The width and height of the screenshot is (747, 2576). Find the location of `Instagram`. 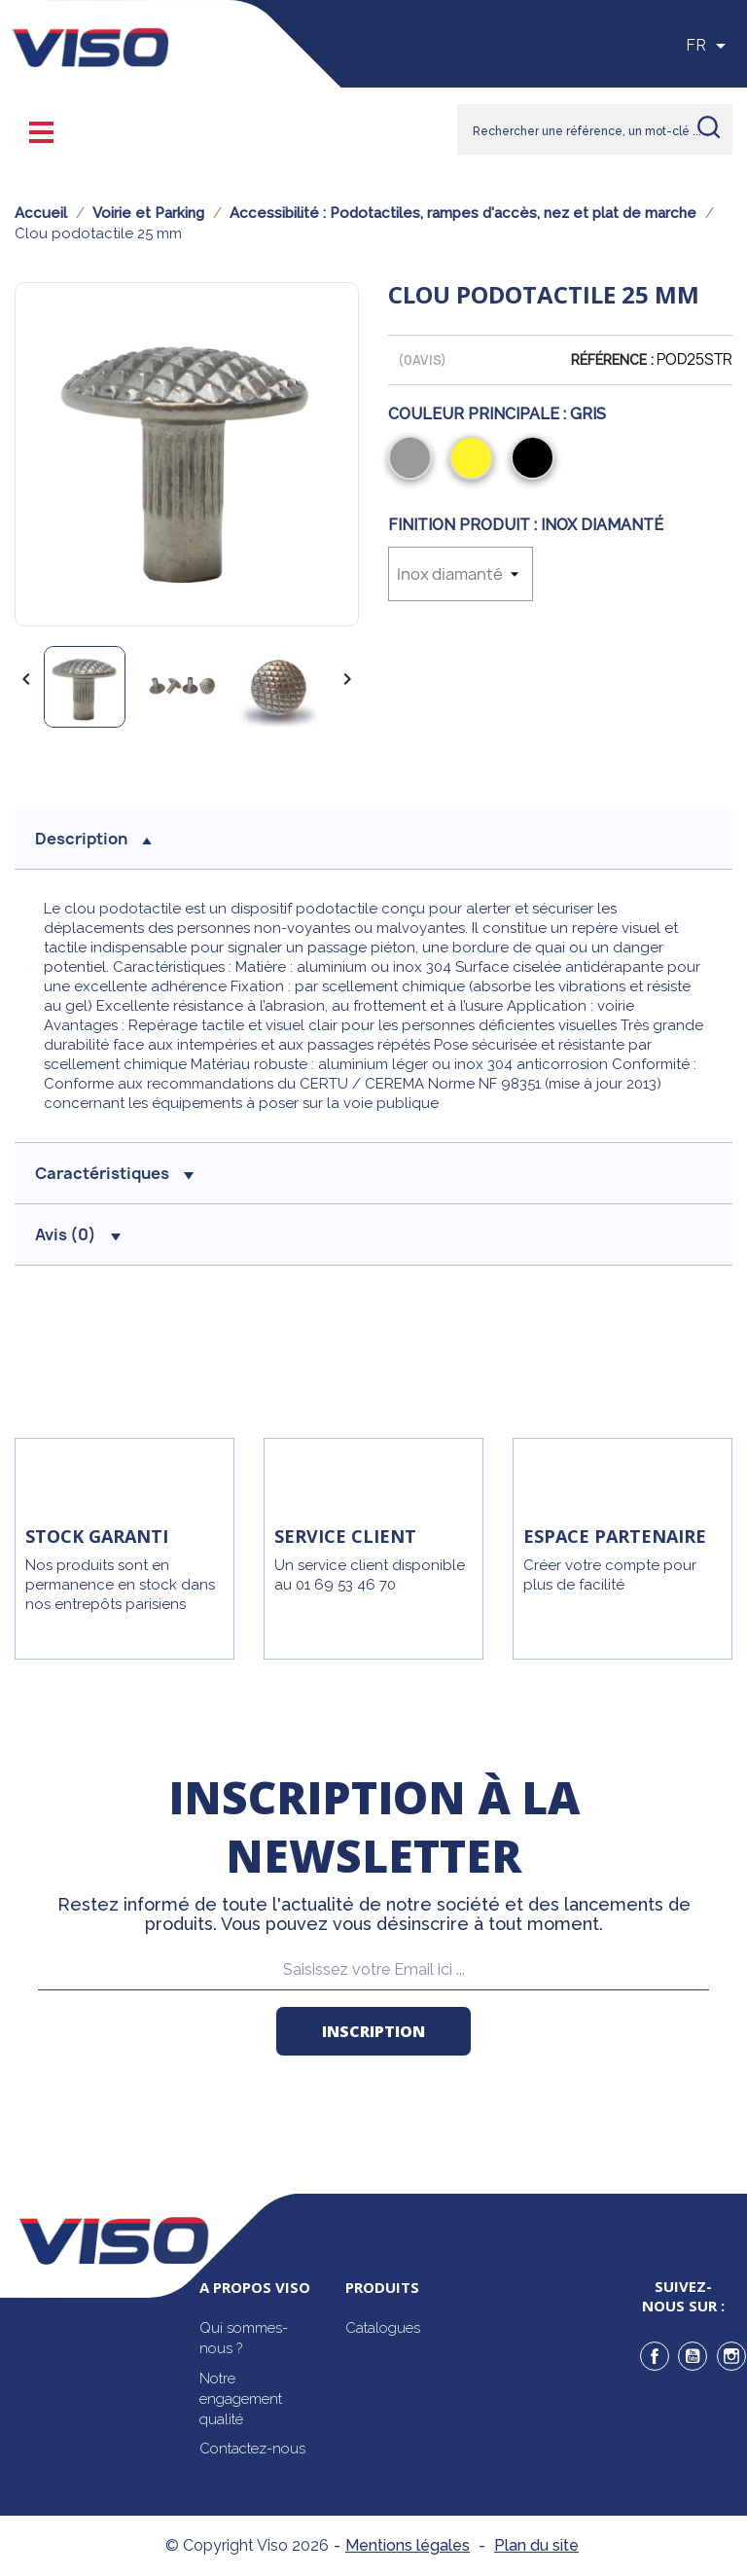

Instagram is located at coordinates (731, 2356).